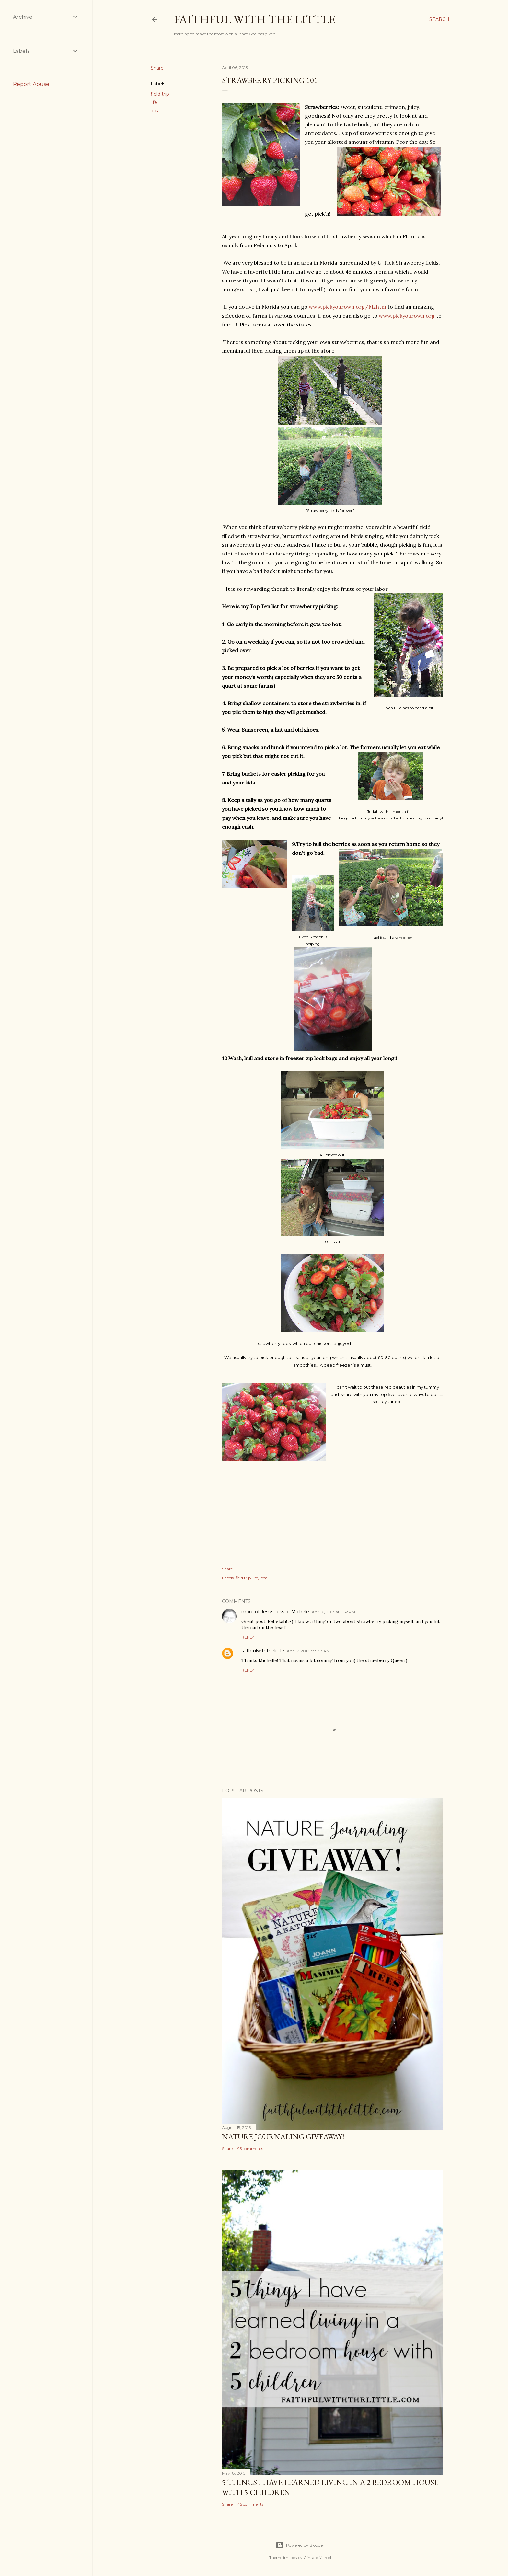 The image size is (508, 2576). What do you see at coordinates (157, 68) in the screenshot?
I see `Share [button]` at bounding box center [157, 68].